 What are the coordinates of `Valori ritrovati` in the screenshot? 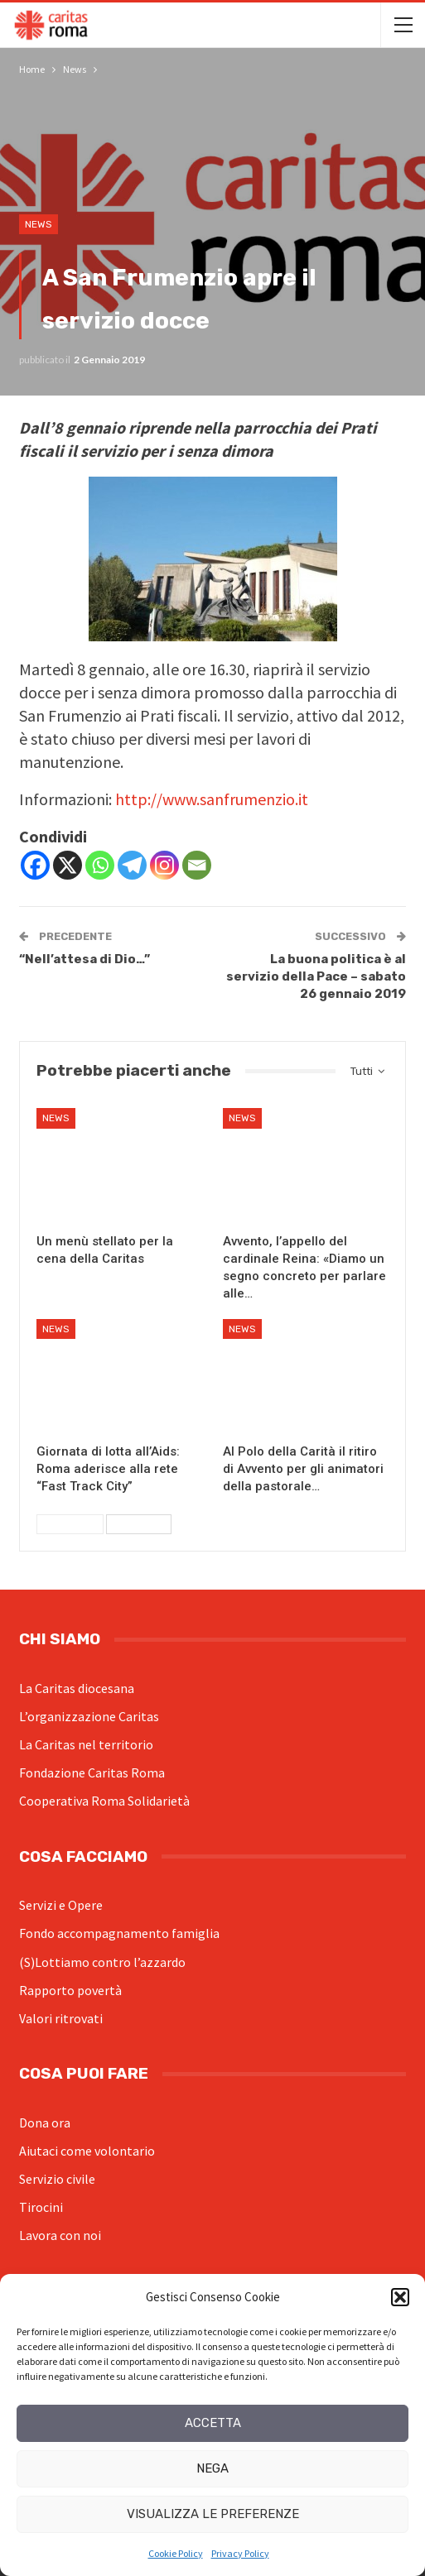 It's located at (61, 2018).